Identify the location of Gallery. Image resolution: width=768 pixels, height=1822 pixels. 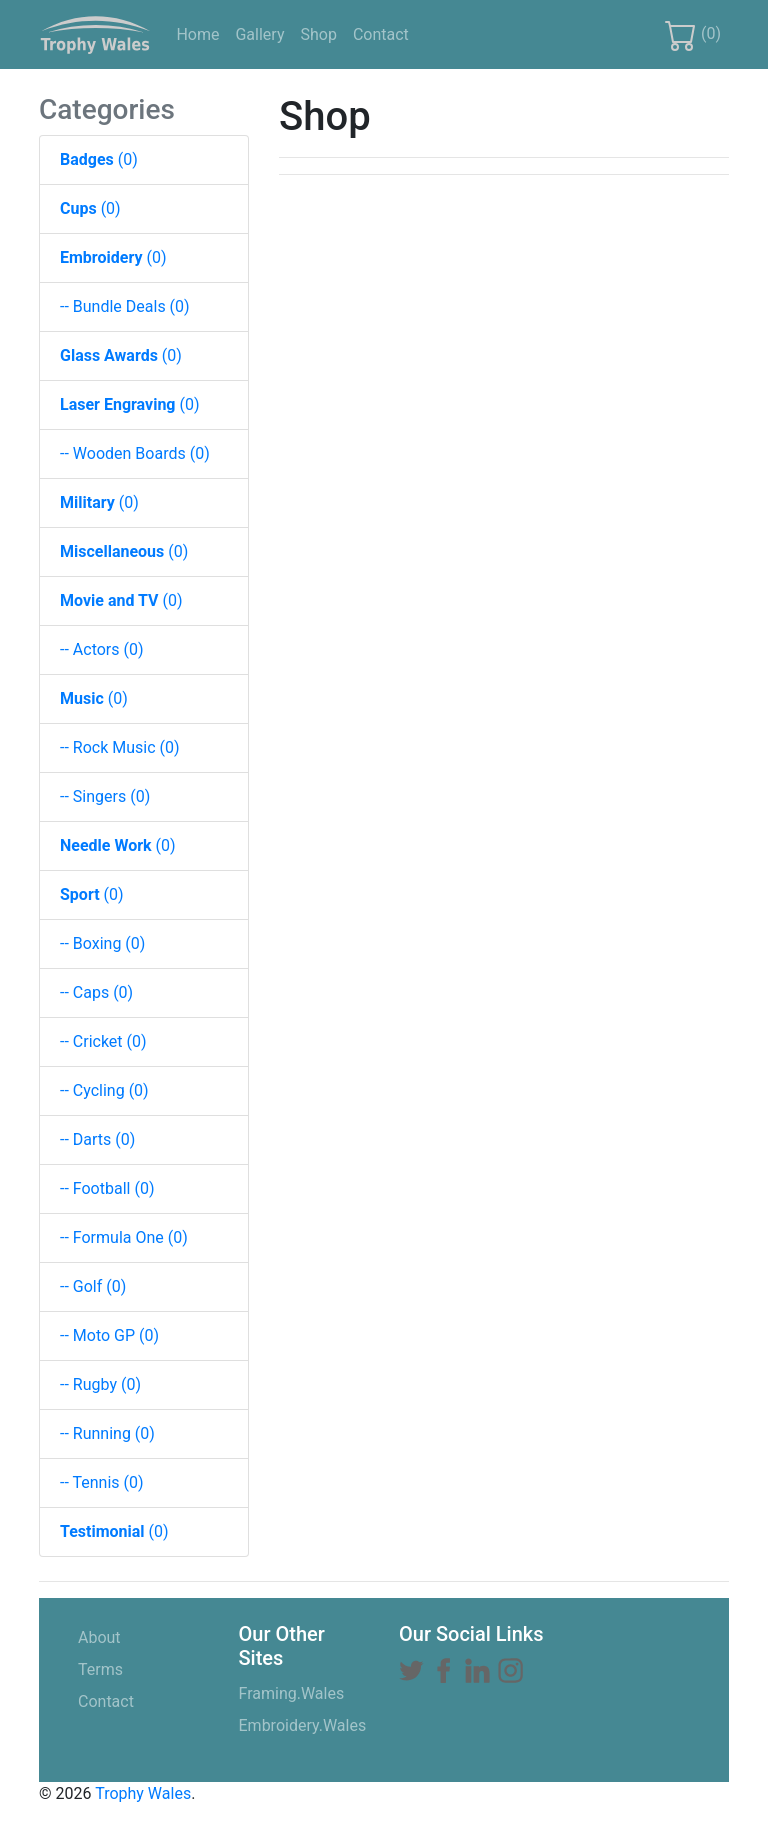
(263, 33).